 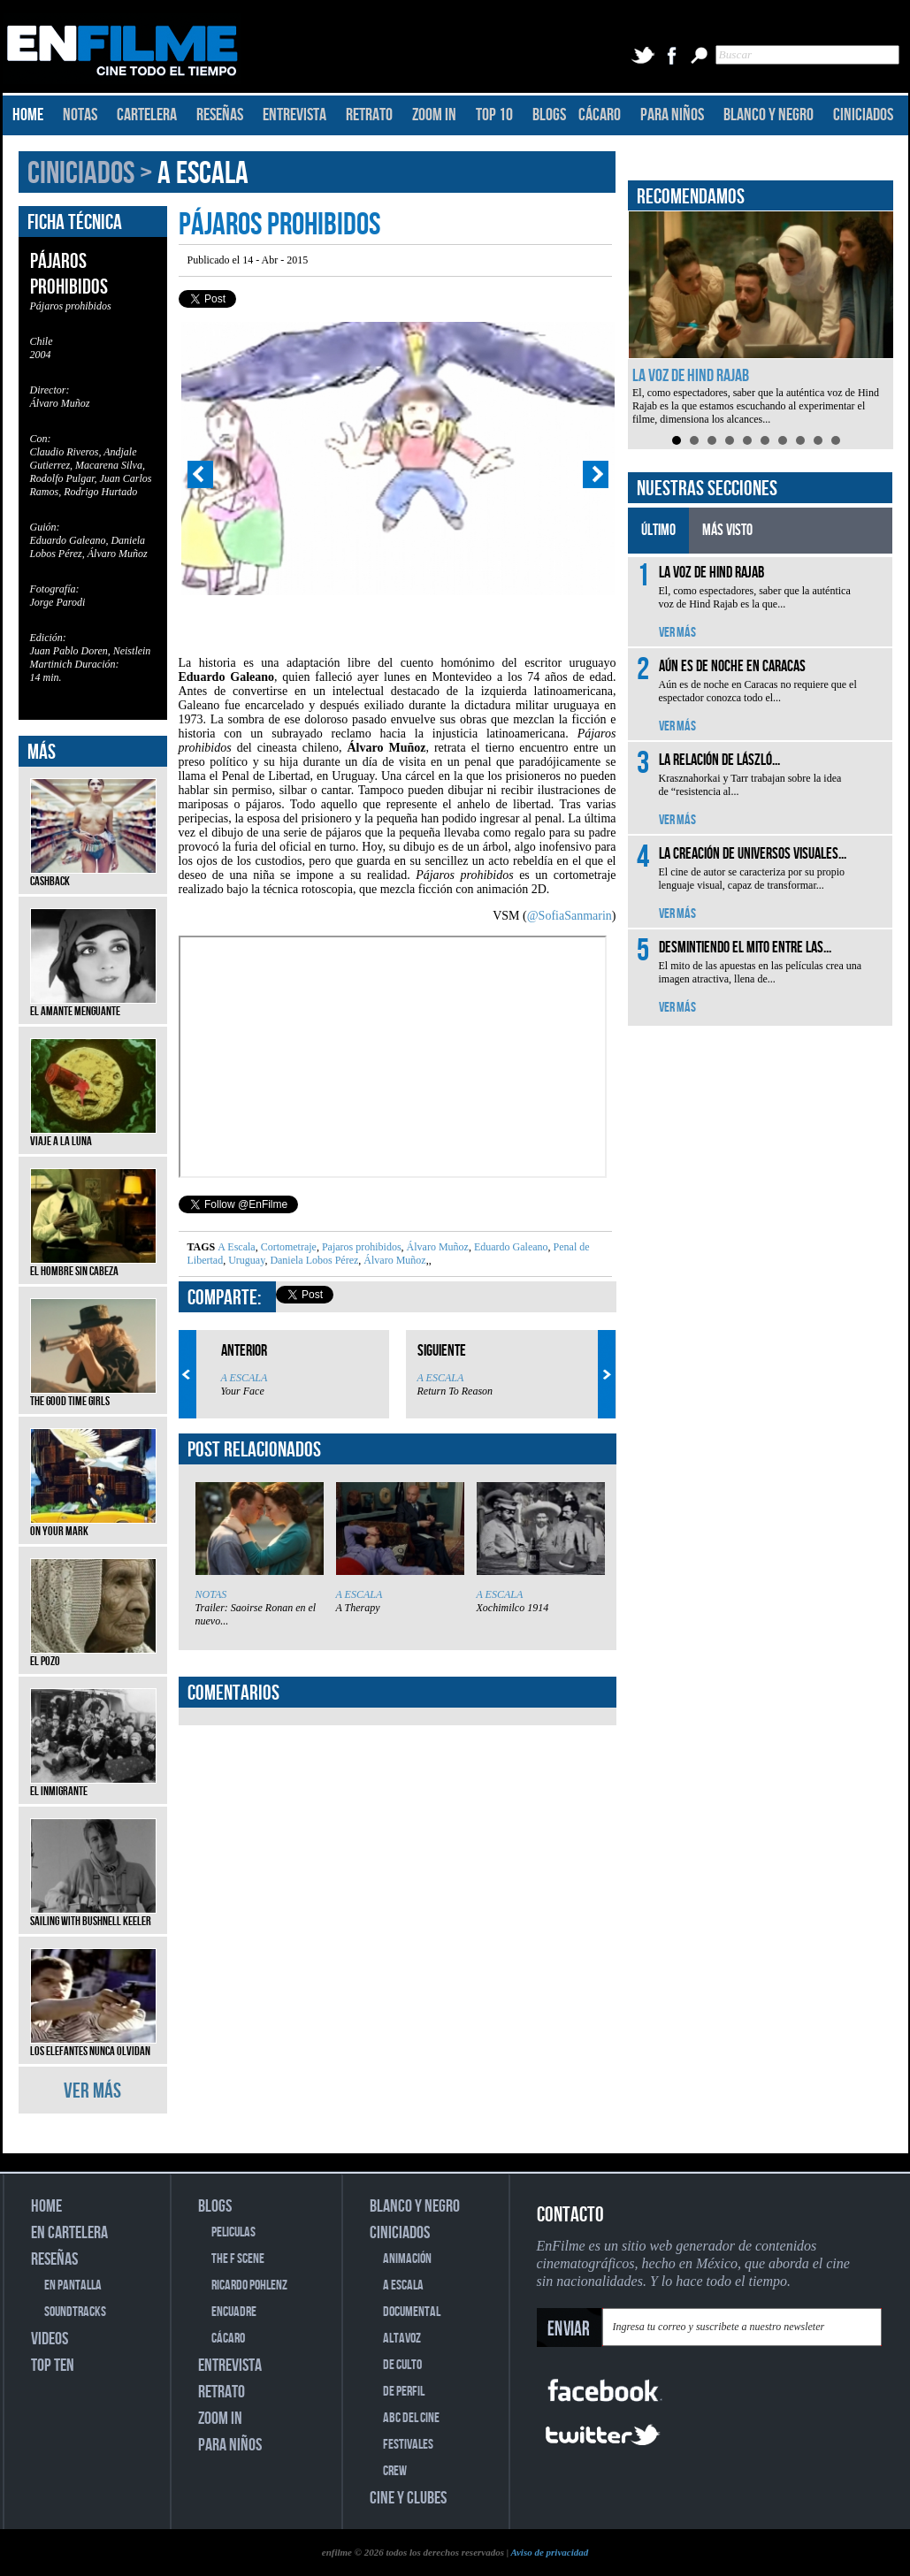 I want to click on 10, so click(x=835, y=440).